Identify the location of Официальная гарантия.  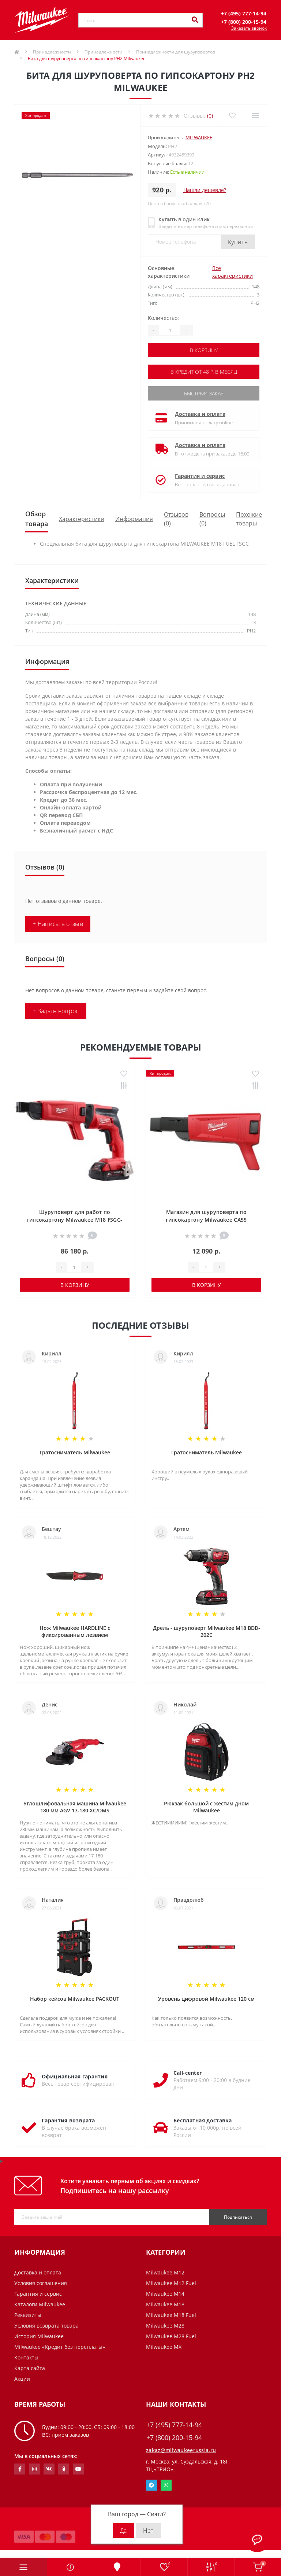
(75, 2076).